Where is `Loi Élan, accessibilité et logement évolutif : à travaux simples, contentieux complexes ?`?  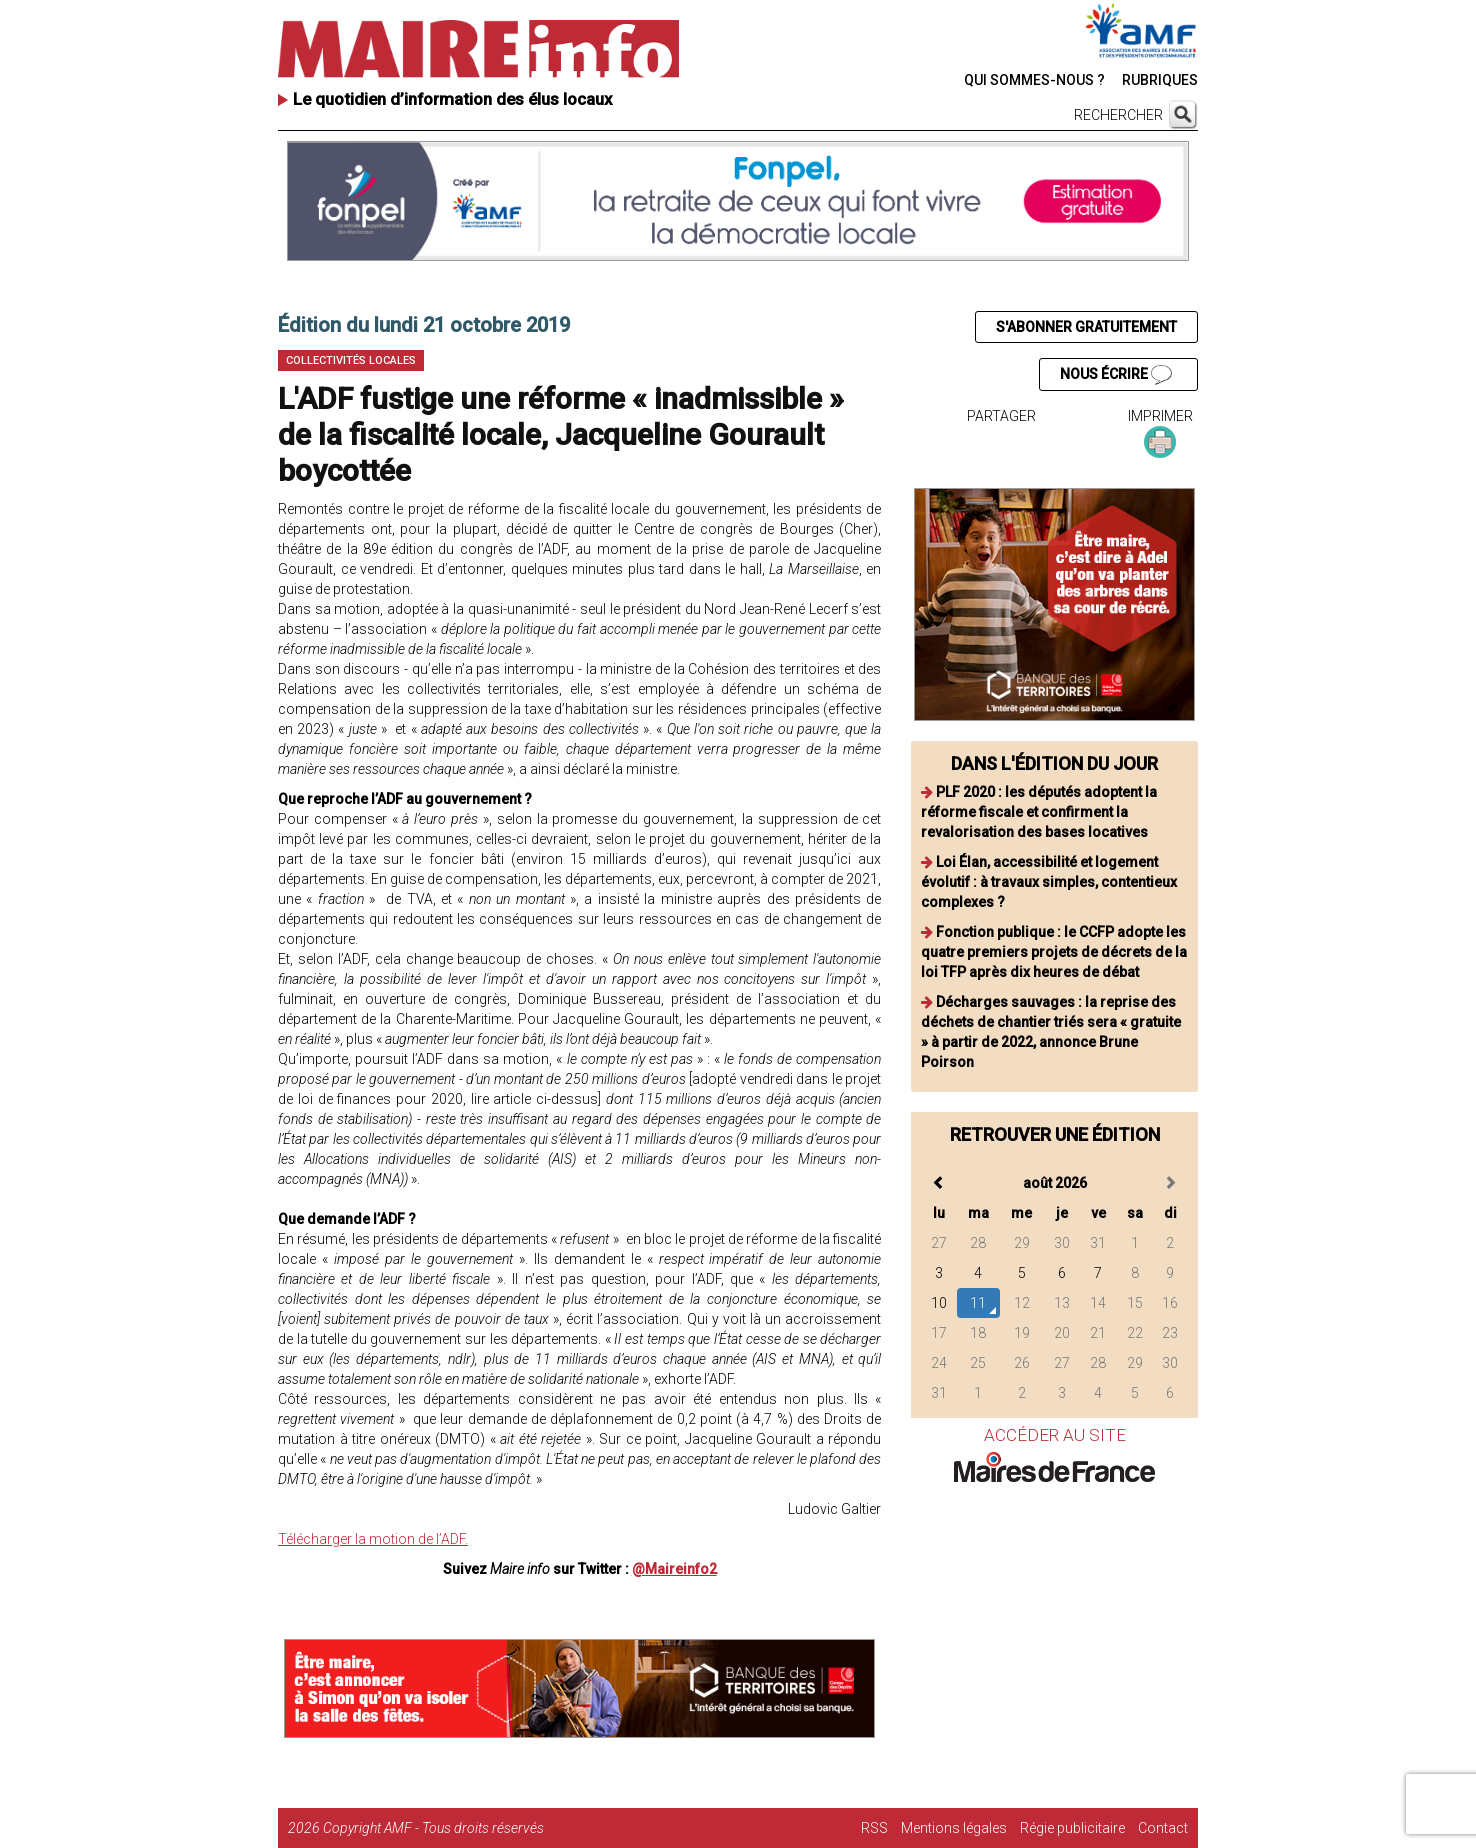
Loi Élan, accessibilité et logement évolutif : à travaux simples, contentieux complexes ? is located at coordinates (1049, 882).